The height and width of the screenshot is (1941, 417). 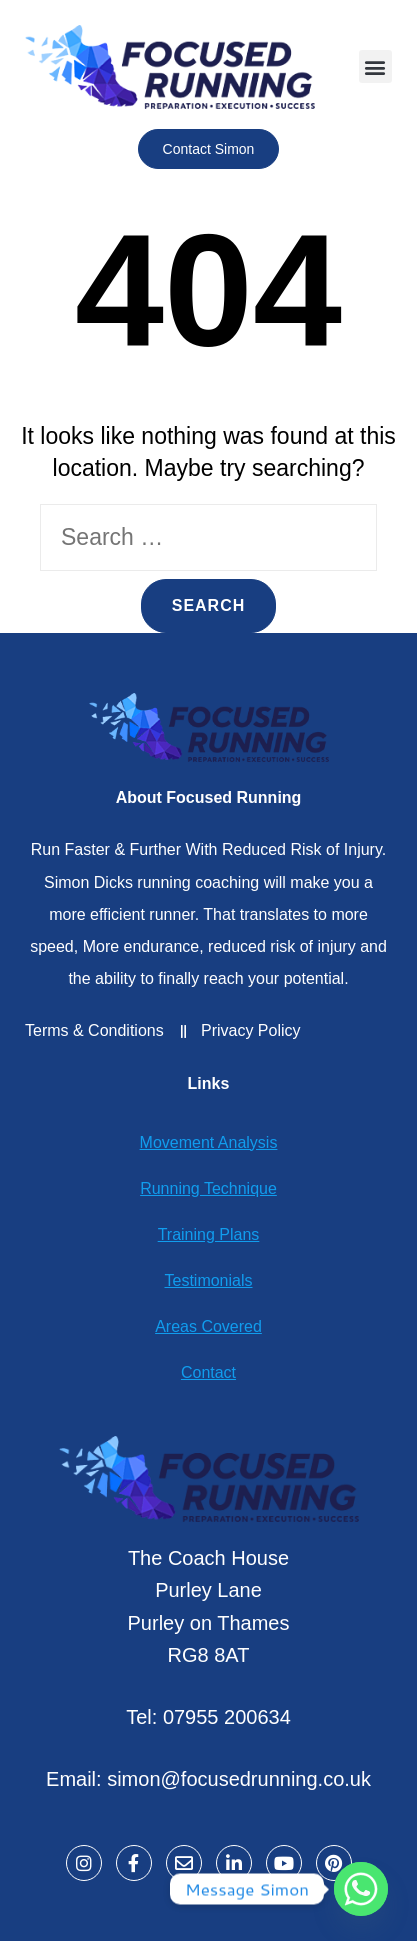 What do you see at coordinates (239, 1779) in the screenshot?
I see `simon@focusedrunning.co.uk` at bounding box center [239, 1779].